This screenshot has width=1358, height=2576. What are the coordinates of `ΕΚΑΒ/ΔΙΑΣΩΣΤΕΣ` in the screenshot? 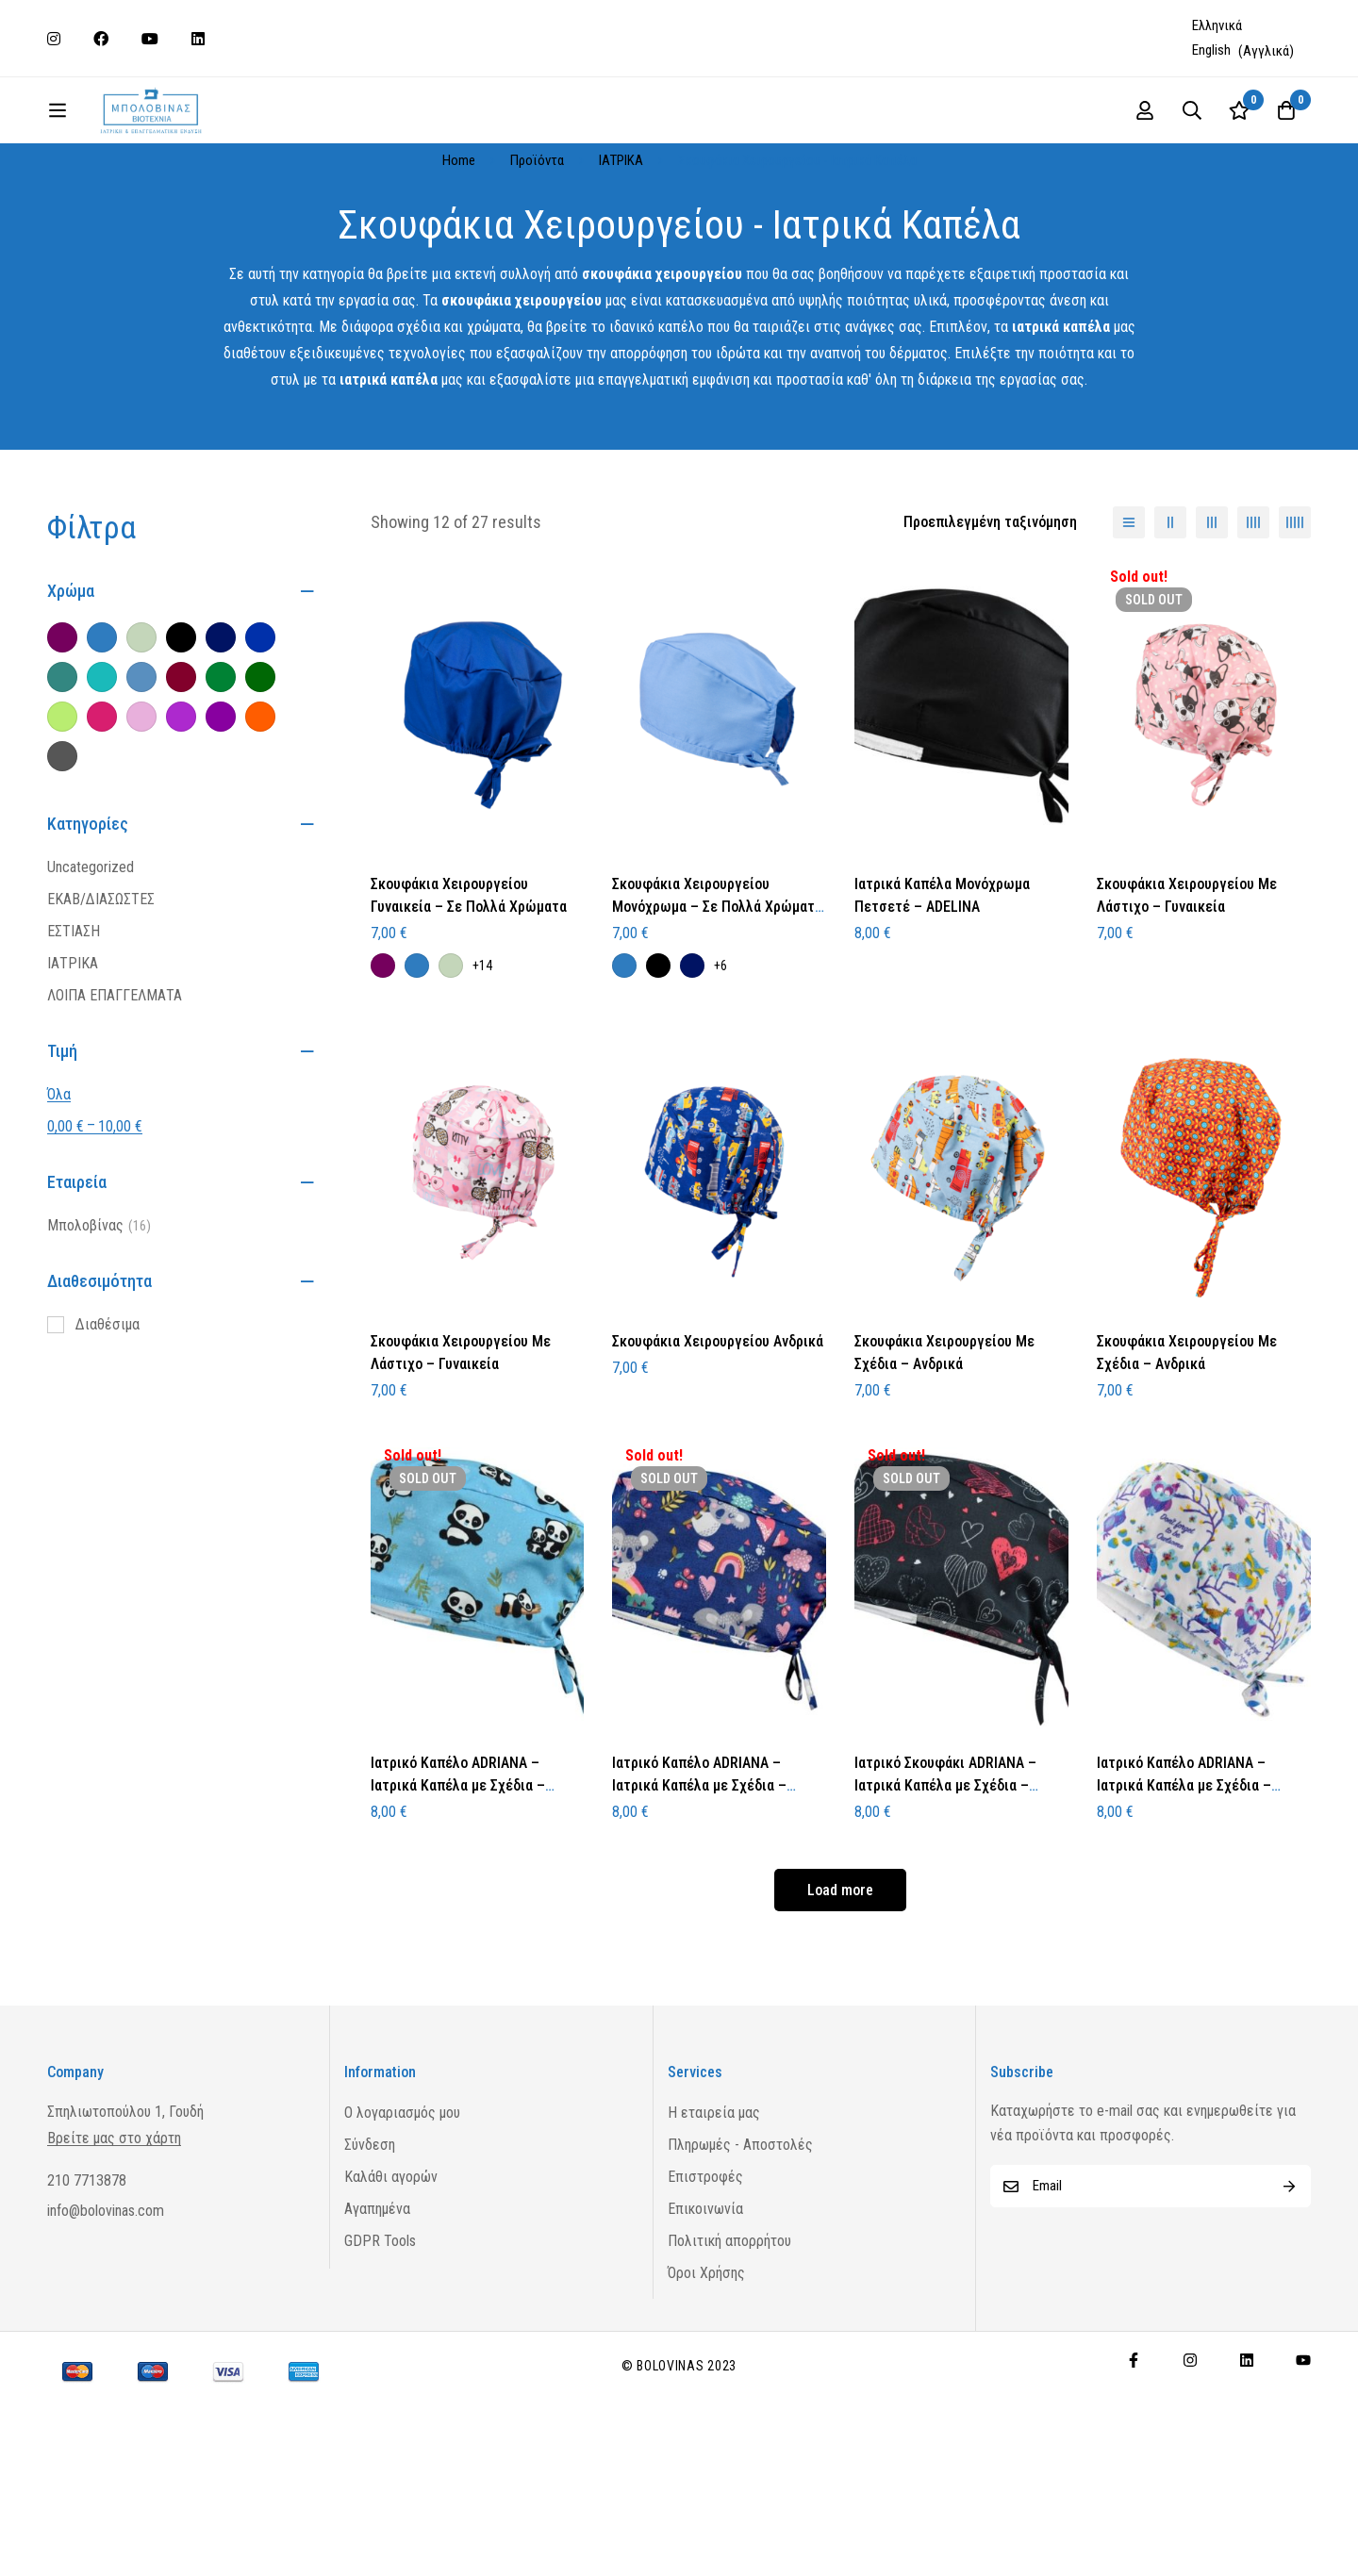 It's located at (101, 993).